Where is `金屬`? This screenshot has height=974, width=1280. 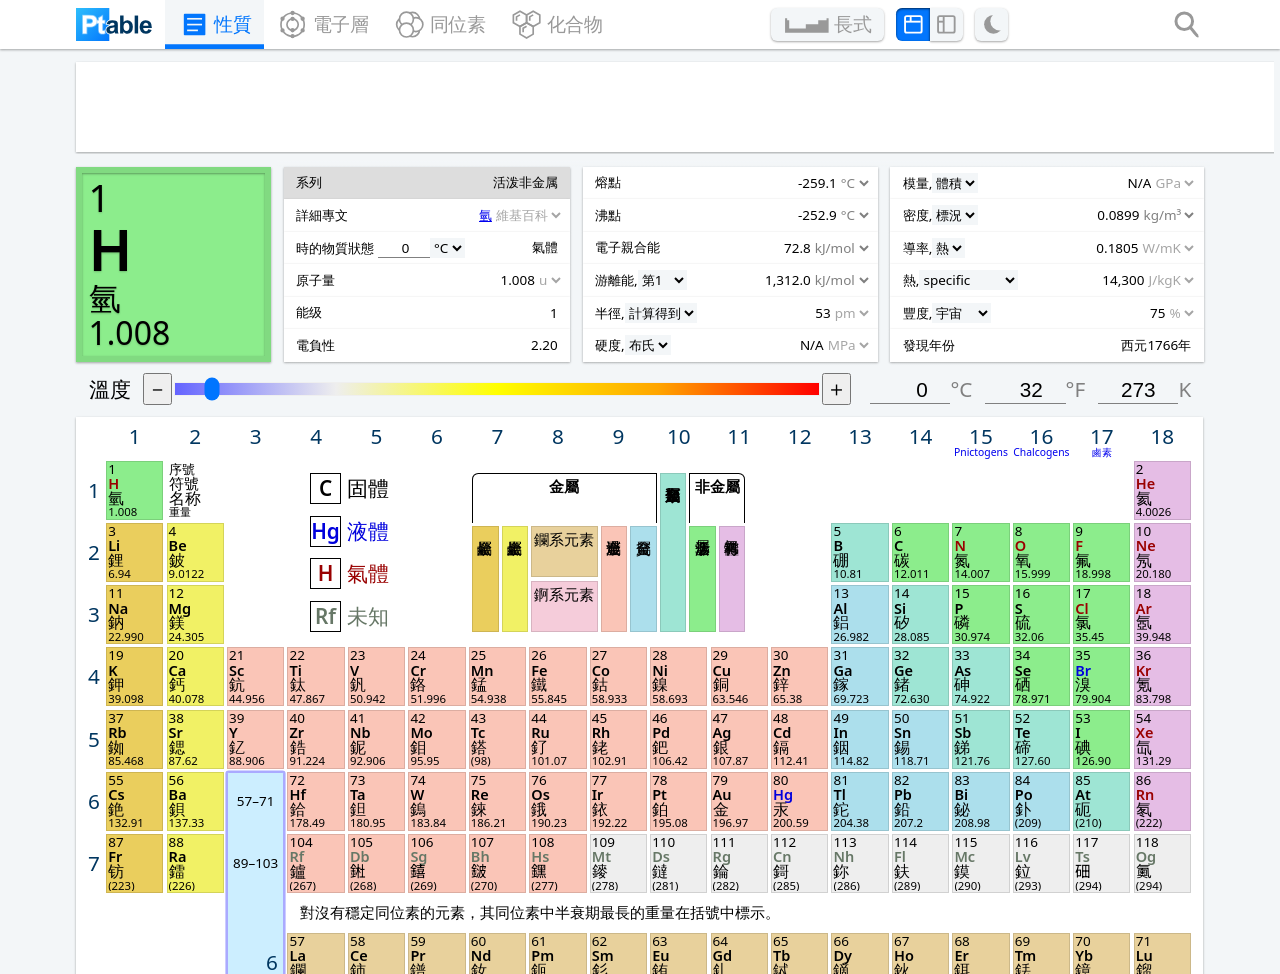 金屬 is located at coordinates (699, 274).